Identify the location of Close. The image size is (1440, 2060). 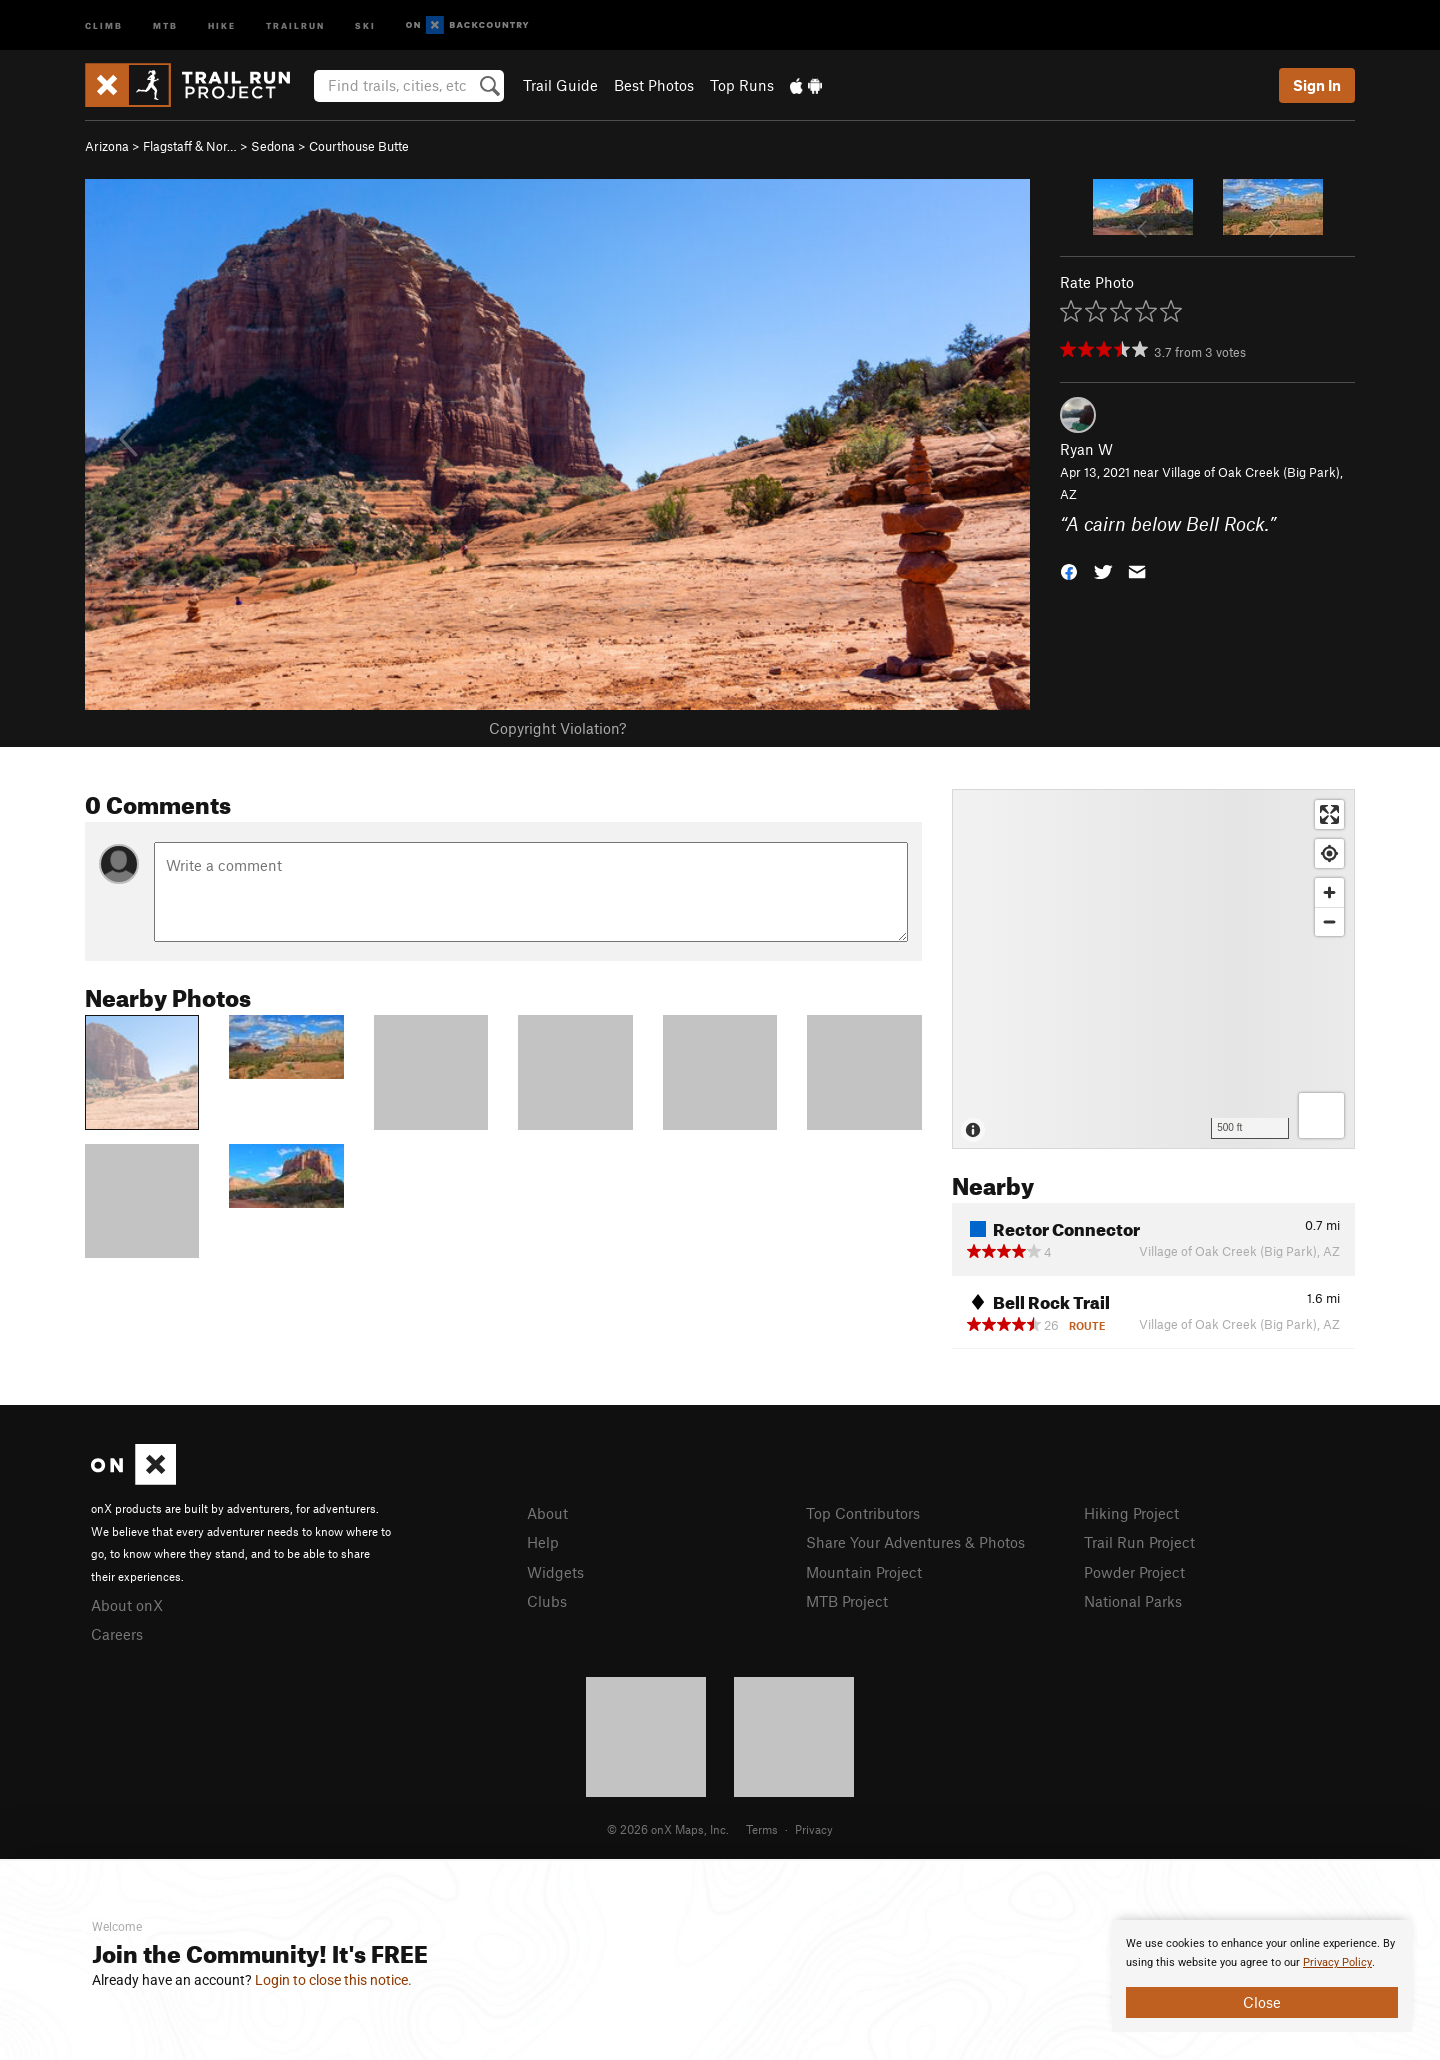
(1262, 2002).